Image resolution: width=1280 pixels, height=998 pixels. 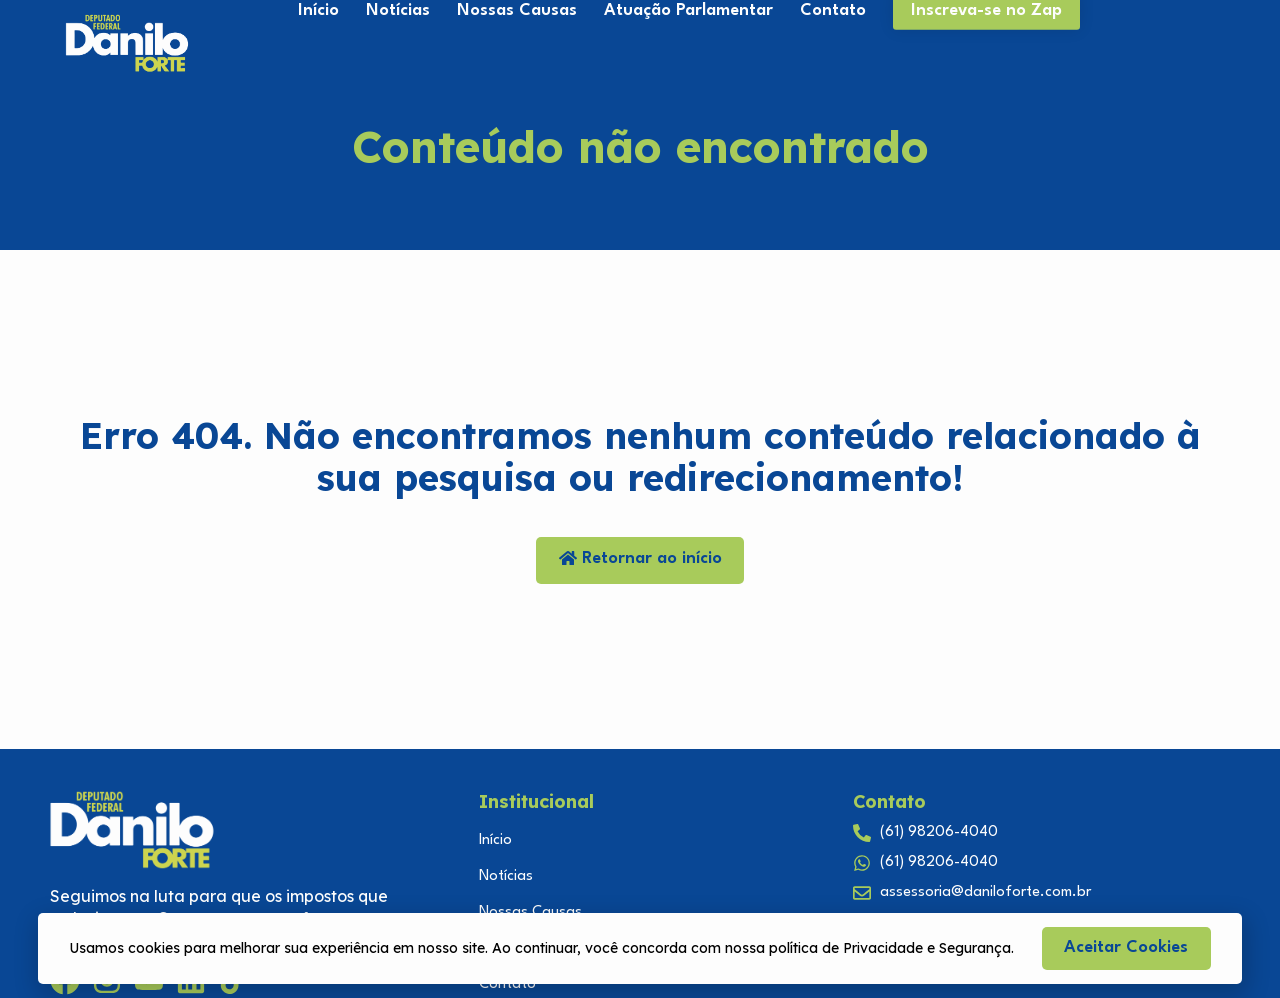 What do you see at coordinates (1126, 948) in the screenshot?
I see `[button]` at bounding box center [1126, 948].